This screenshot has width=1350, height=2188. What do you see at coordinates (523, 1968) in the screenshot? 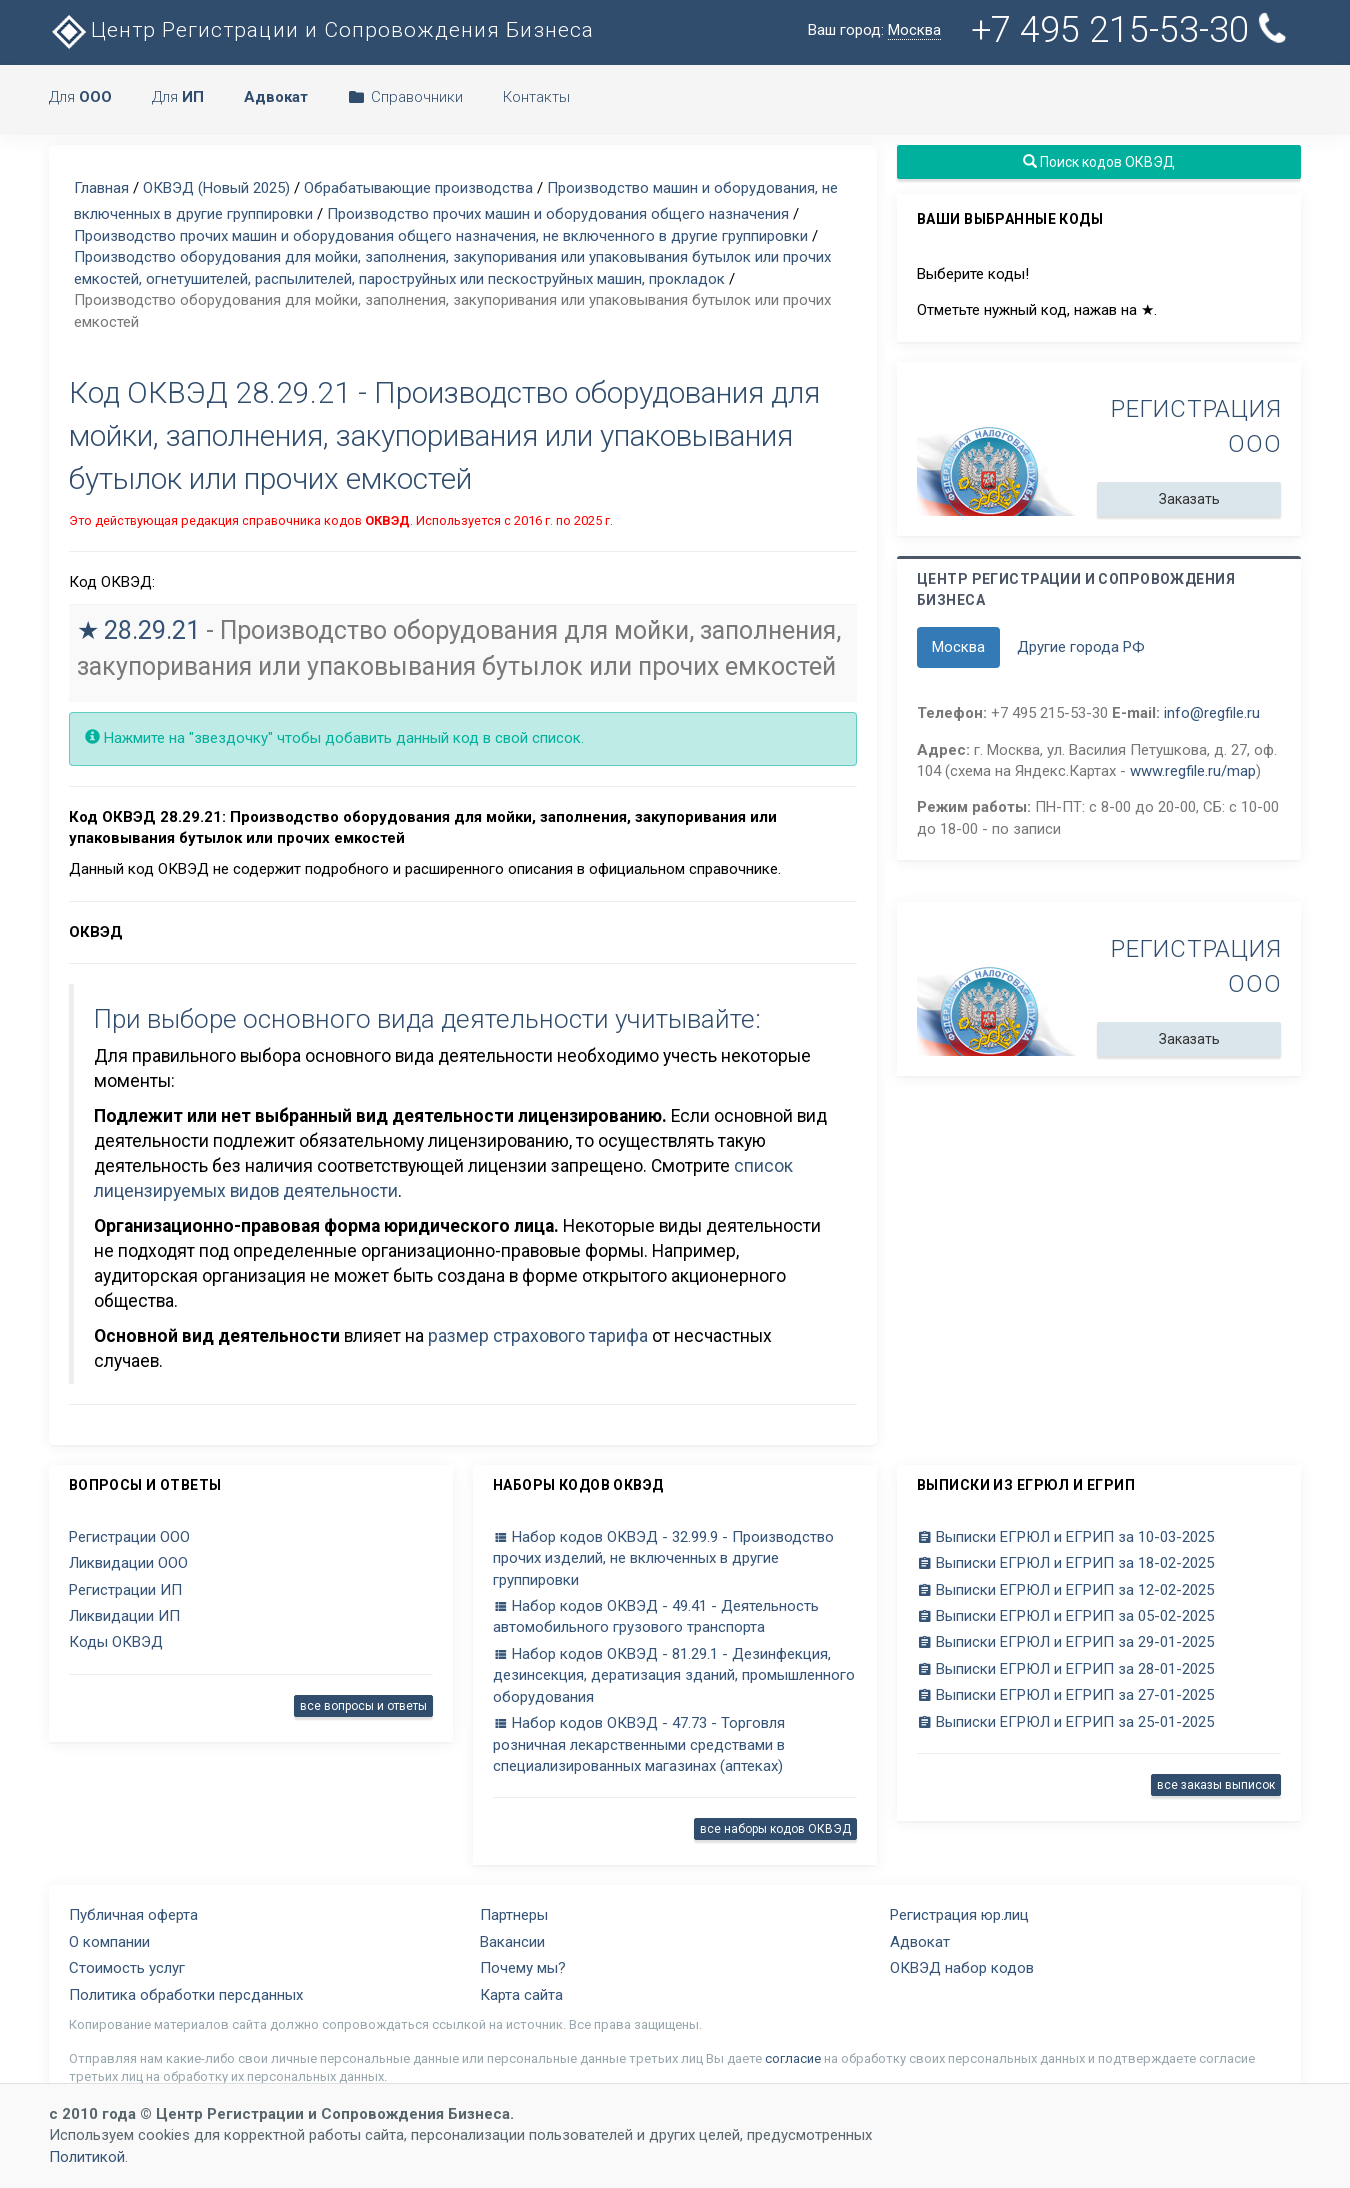
I see `Почему мы?` at bounding box center [523, 1968].